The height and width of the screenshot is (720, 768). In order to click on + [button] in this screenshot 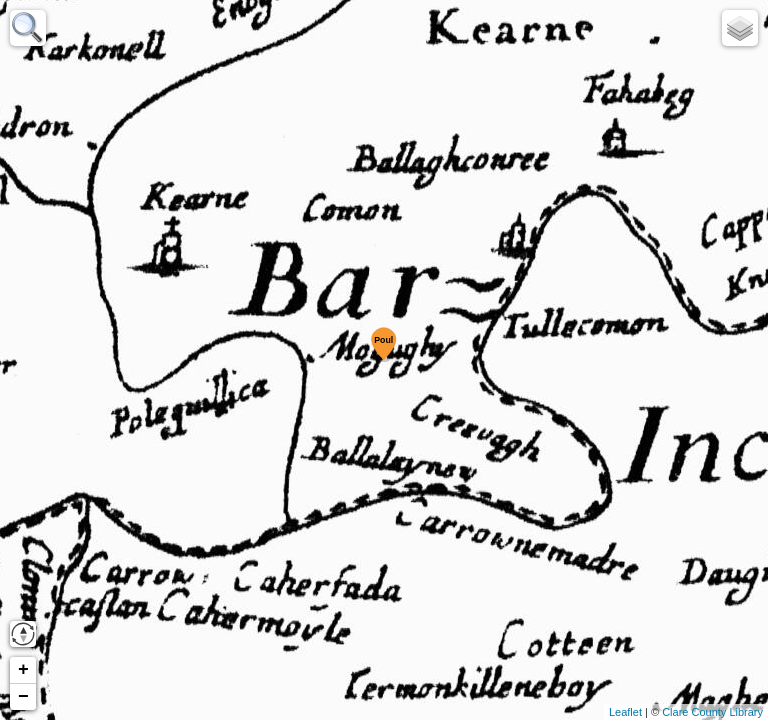, I will do `click(23, 670)`.